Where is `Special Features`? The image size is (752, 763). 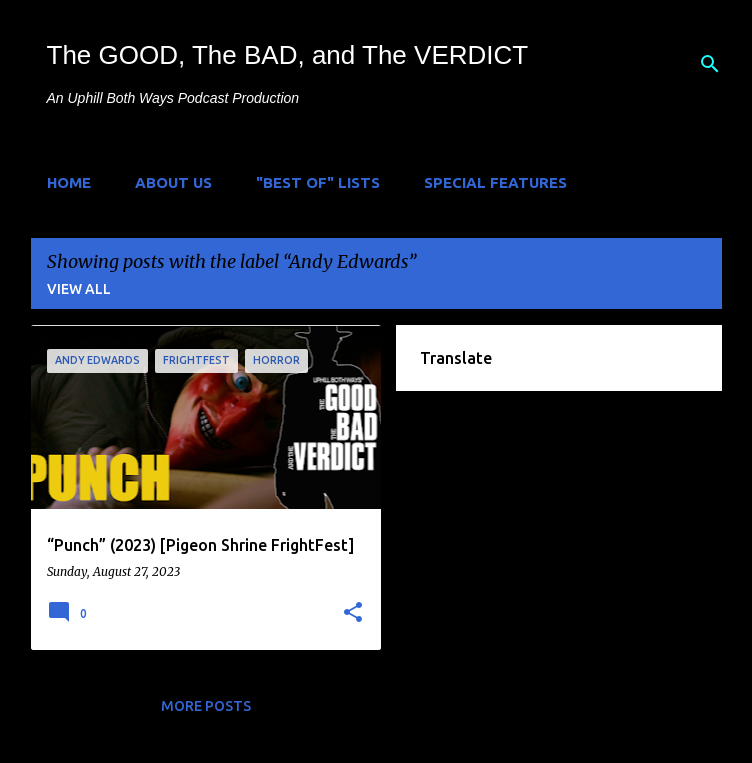
Special Features is located at coordinates (495, 182).